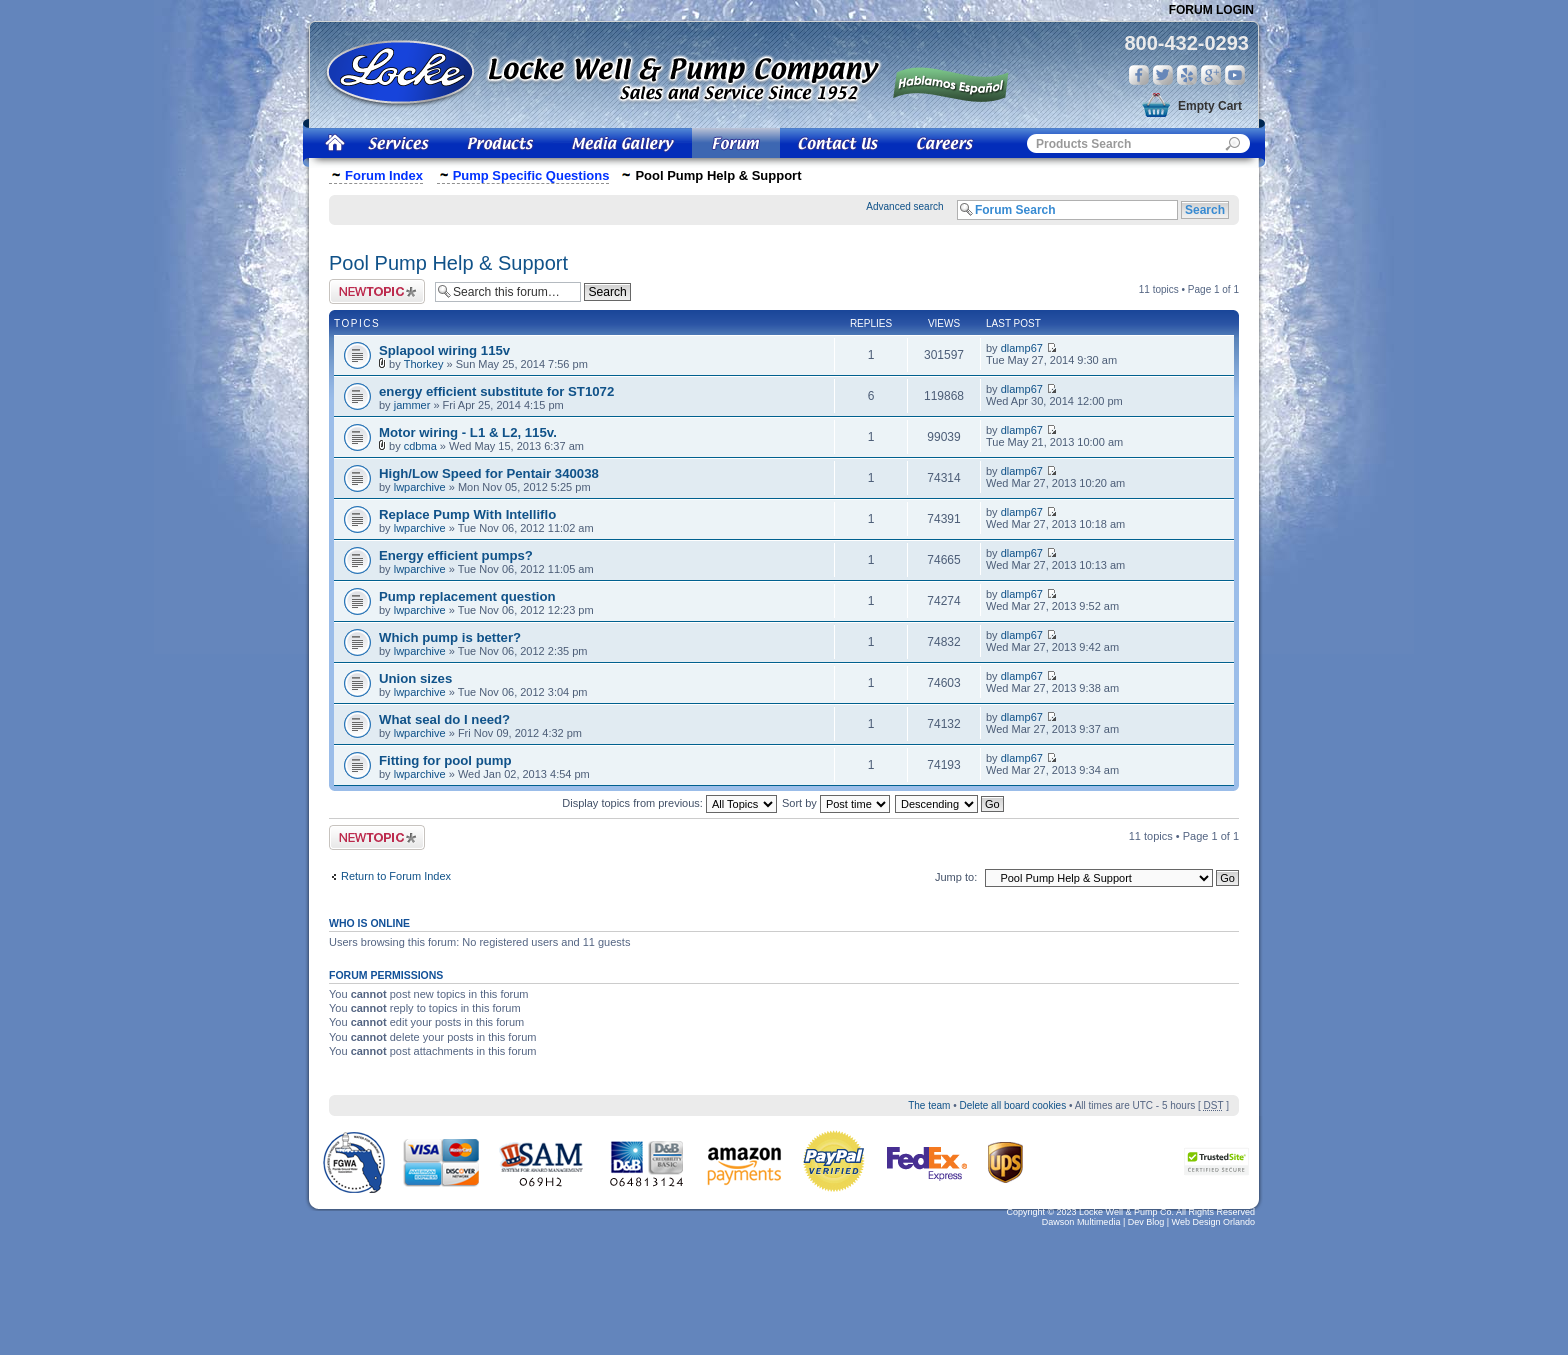 This screenshot has height=1355, width=1568. What do you see at coordinates (489, 473) in the screenshot?
I see `High/Low Speed for Pentair 340038` at bounding box center [489, 473].